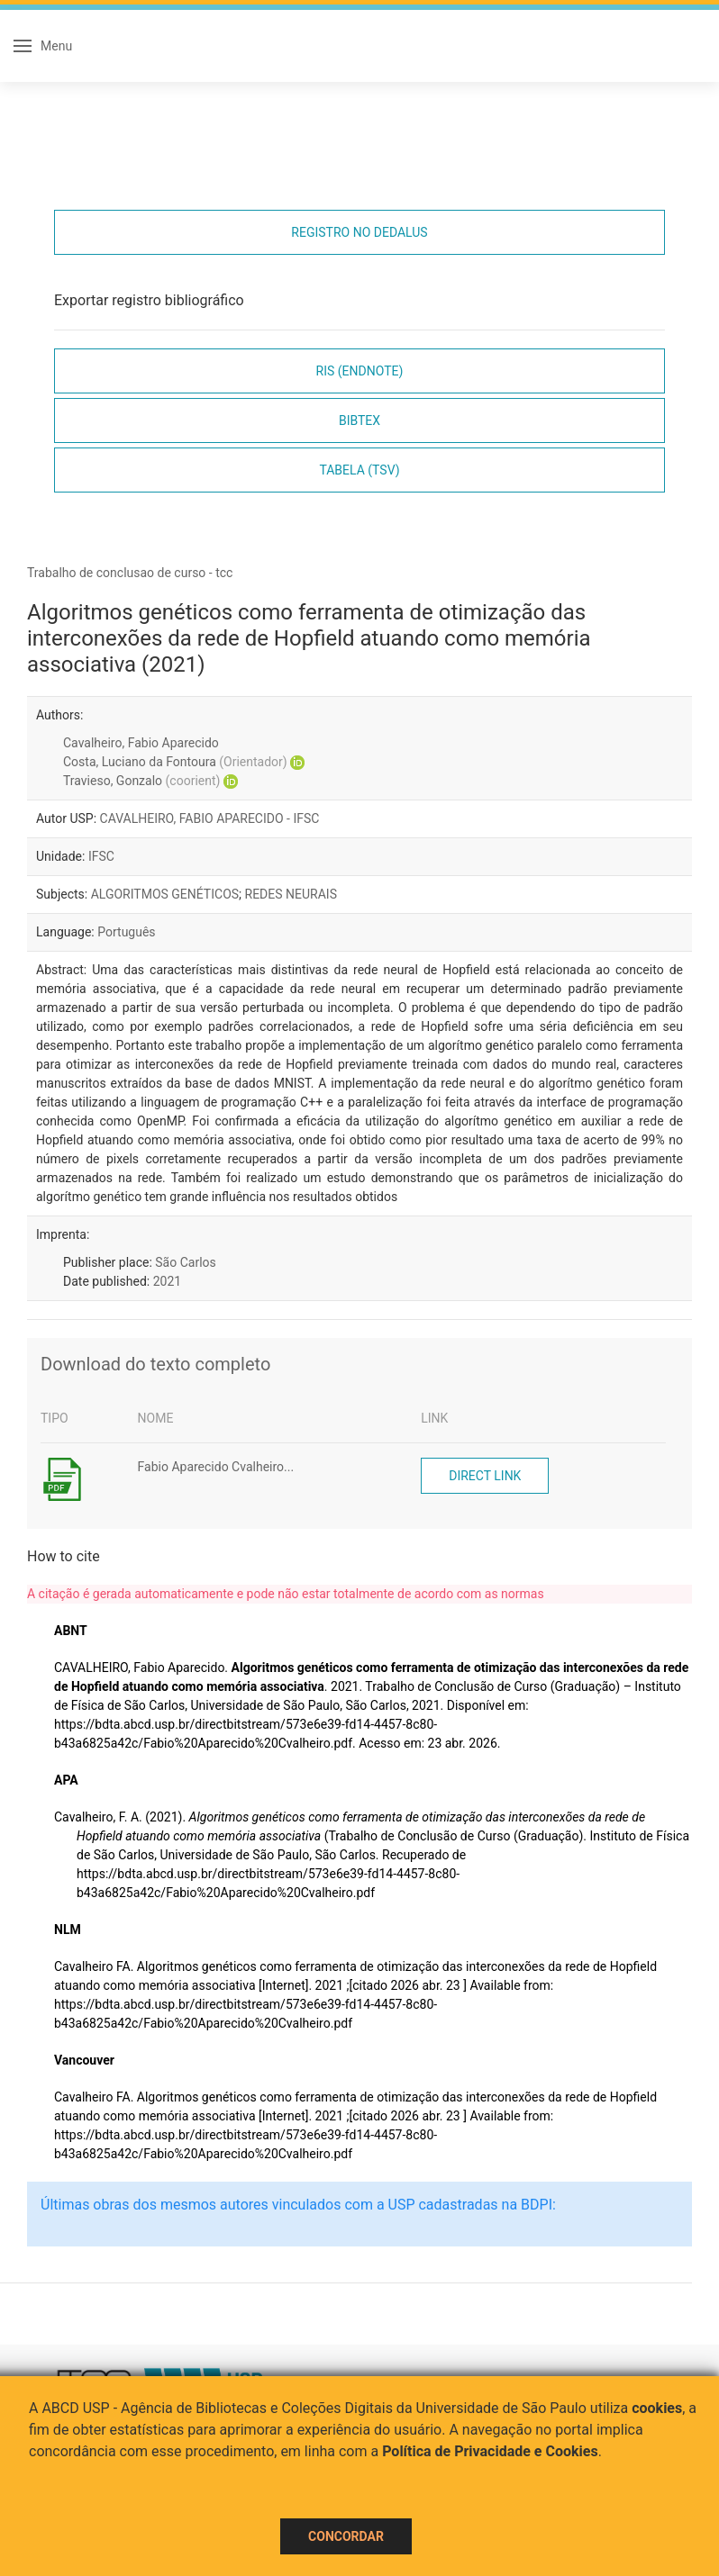 This screenshot has height=2576, width=719. Describe the element at coordinates (141, 743) in the screenshot. I see `Cavalheiro, Fabio Aparecido` at that location.